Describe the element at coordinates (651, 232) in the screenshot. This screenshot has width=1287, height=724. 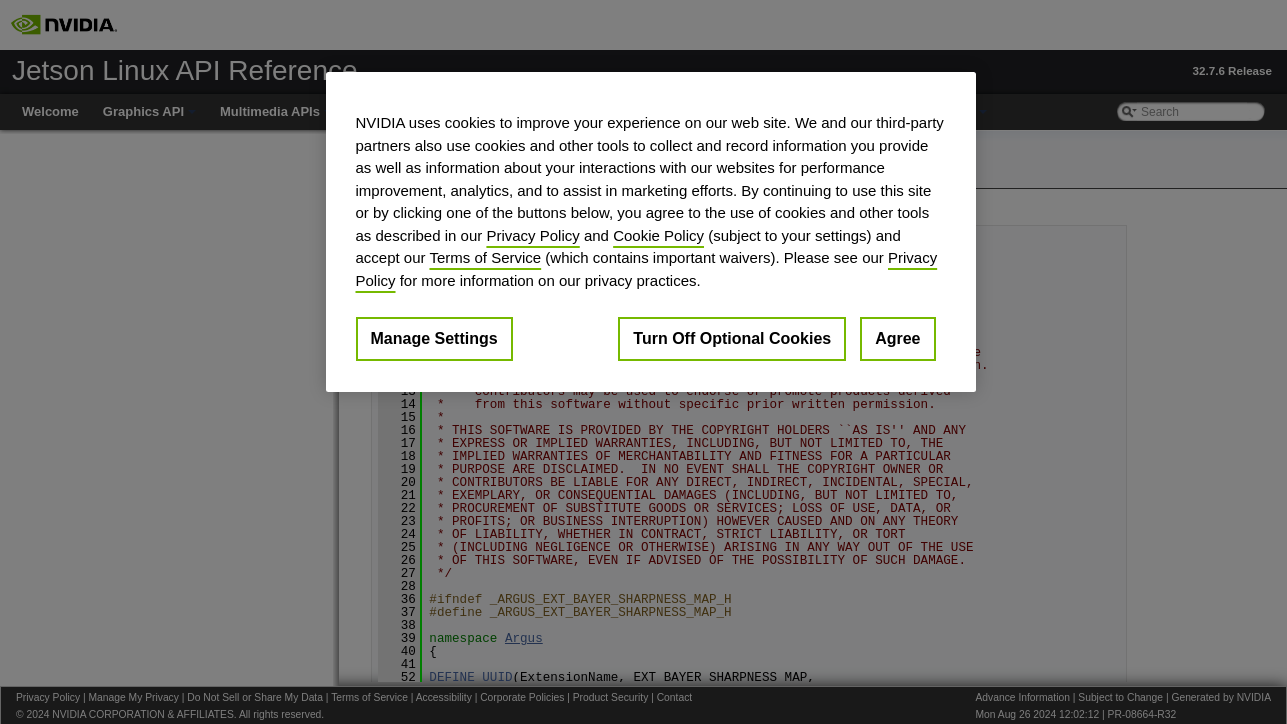
I see `[region]` at that location.